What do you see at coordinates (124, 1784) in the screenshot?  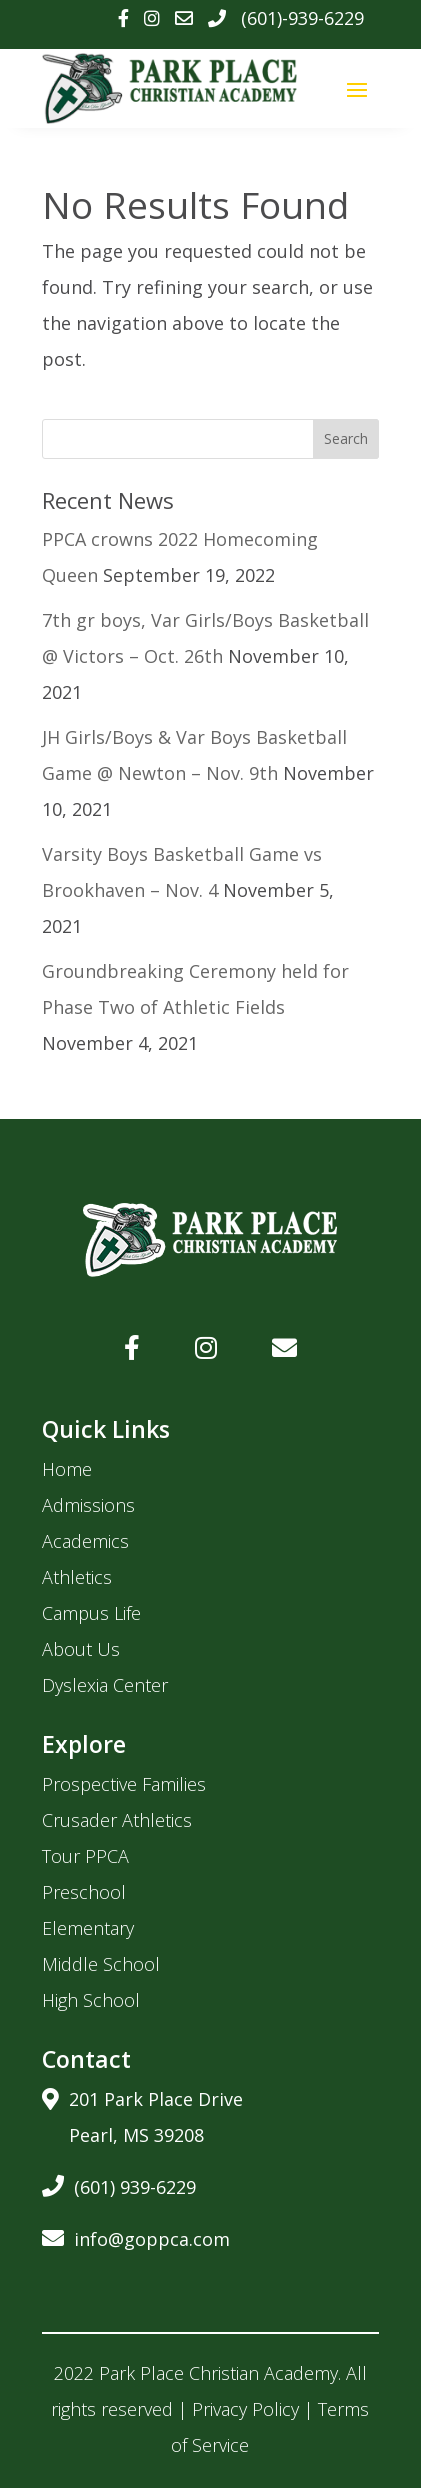 I see `Prospective Families` at bounding box center [124, 1784].